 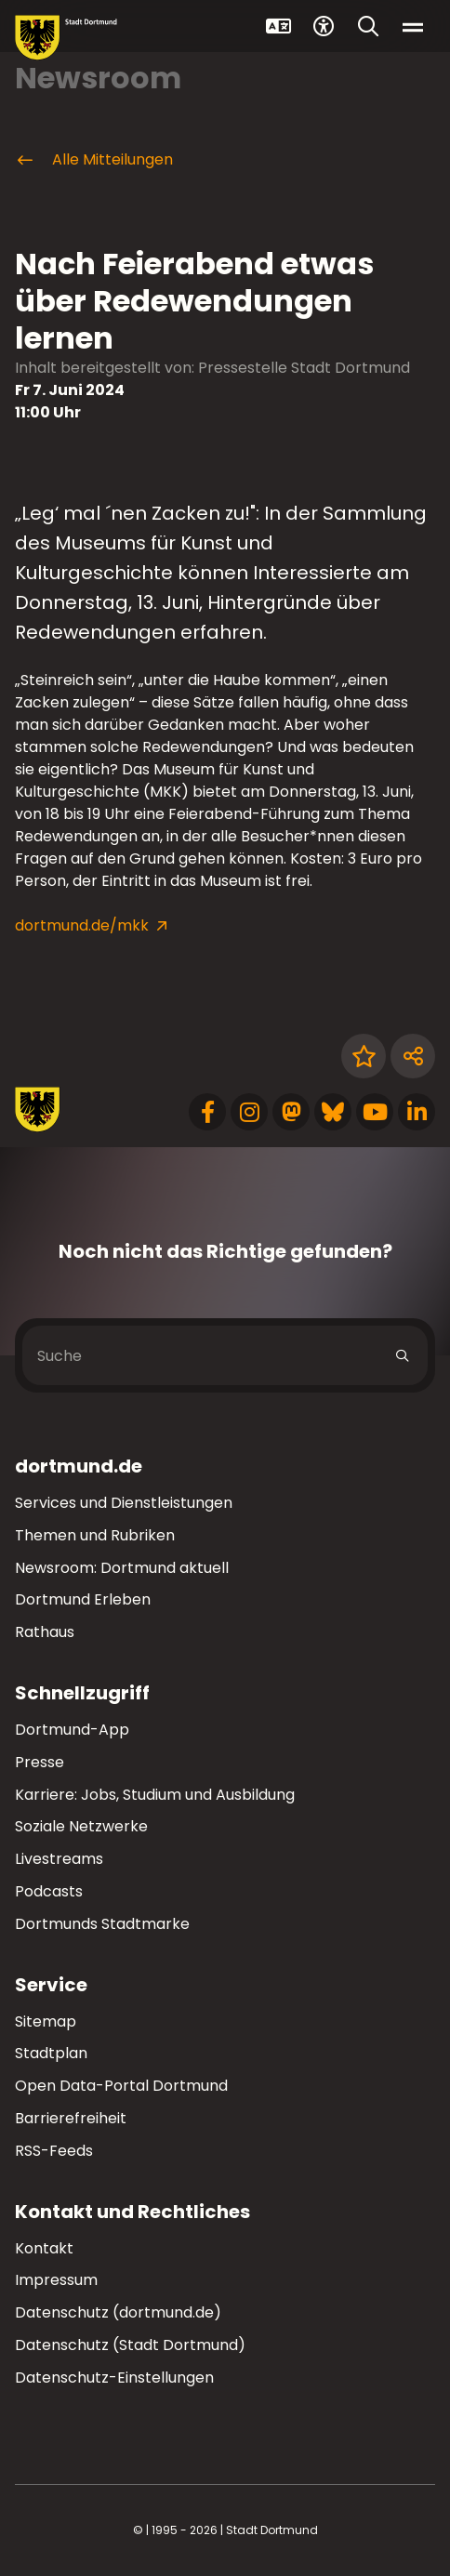 What do you see at coordinates (72, 1729) in the screenshot?
I see `Dortmund-App` at bounding box center [72, 1729].